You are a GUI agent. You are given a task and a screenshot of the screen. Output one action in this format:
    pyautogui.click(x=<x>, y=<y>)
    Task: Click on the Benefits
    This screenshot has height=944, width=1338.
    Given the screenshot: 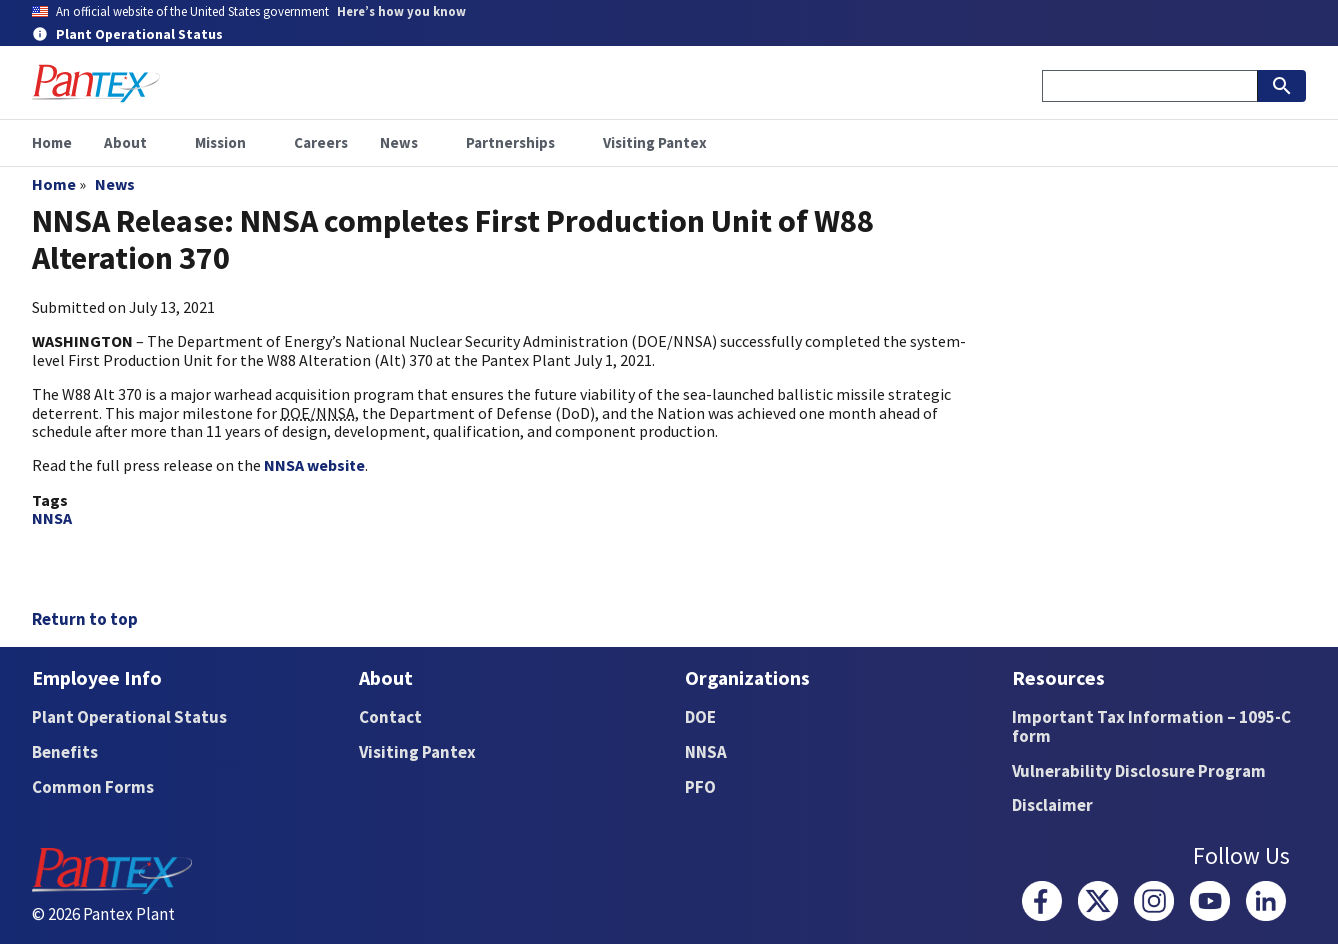 What is the action you would take?
    pyautogui.click(x=65, y=752)
    